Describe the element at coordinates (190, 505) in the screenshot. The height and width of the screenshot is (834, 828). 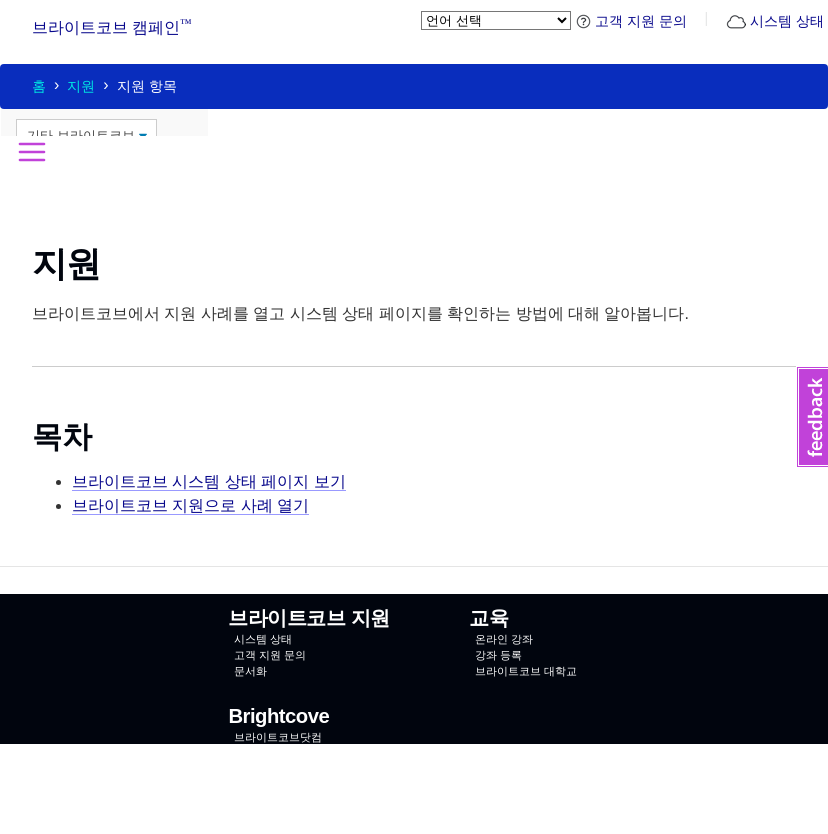
I see `브라이트코브 지원으로 사례 열기` at that location.